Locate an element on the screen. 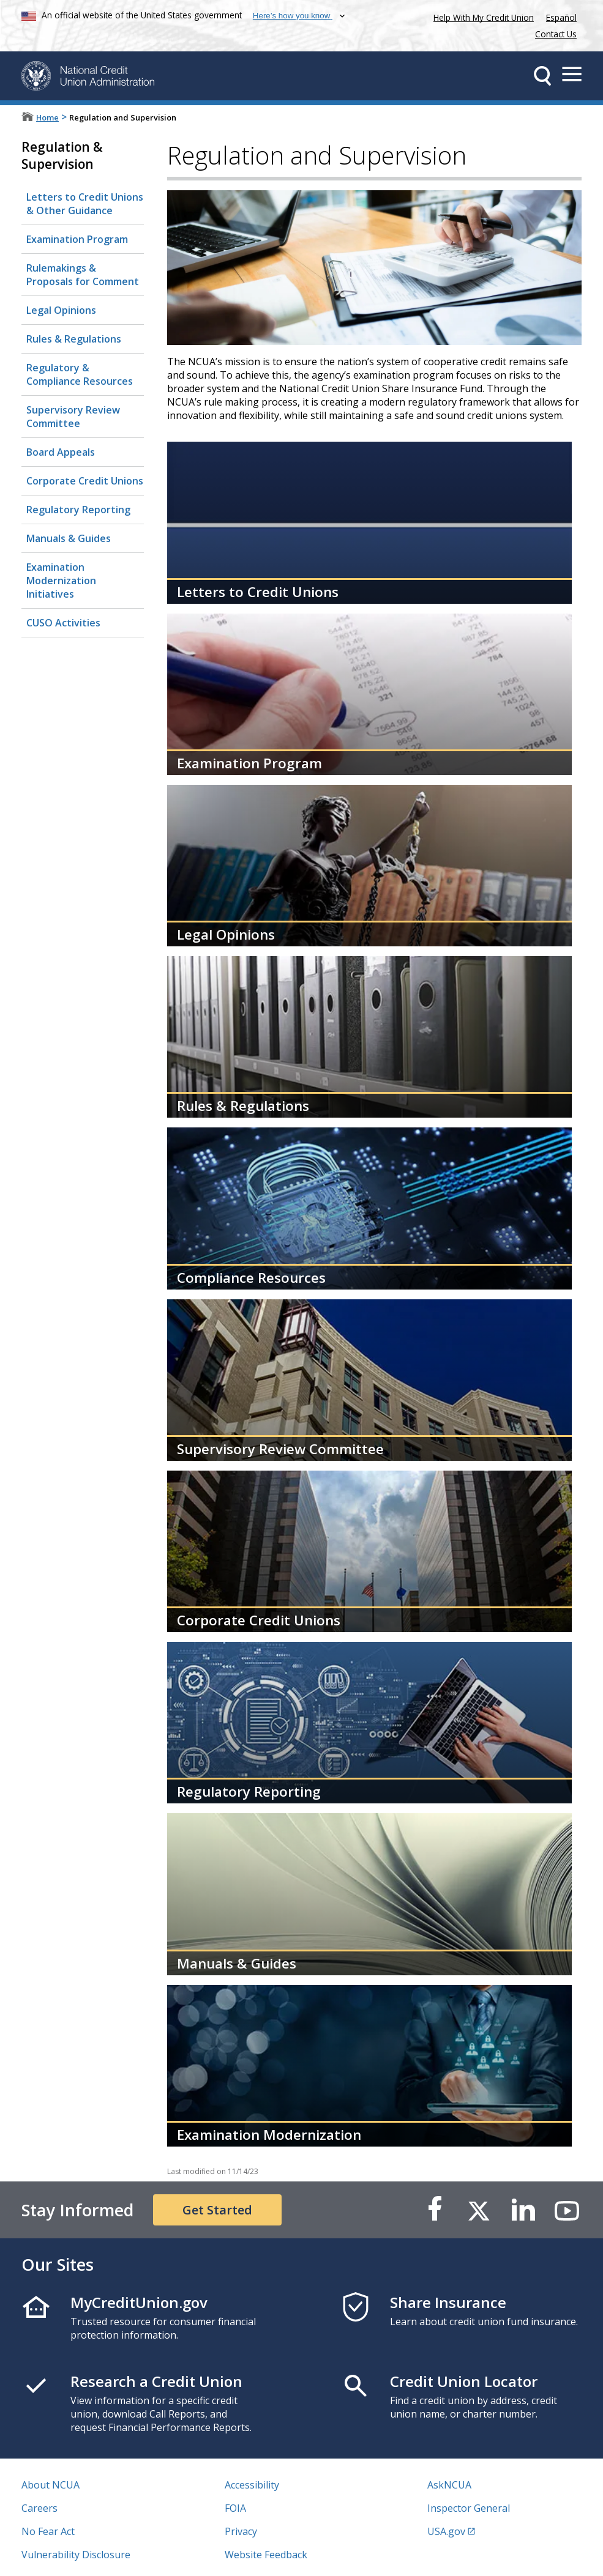  USA.gov is located at coordinates (446, 2531).